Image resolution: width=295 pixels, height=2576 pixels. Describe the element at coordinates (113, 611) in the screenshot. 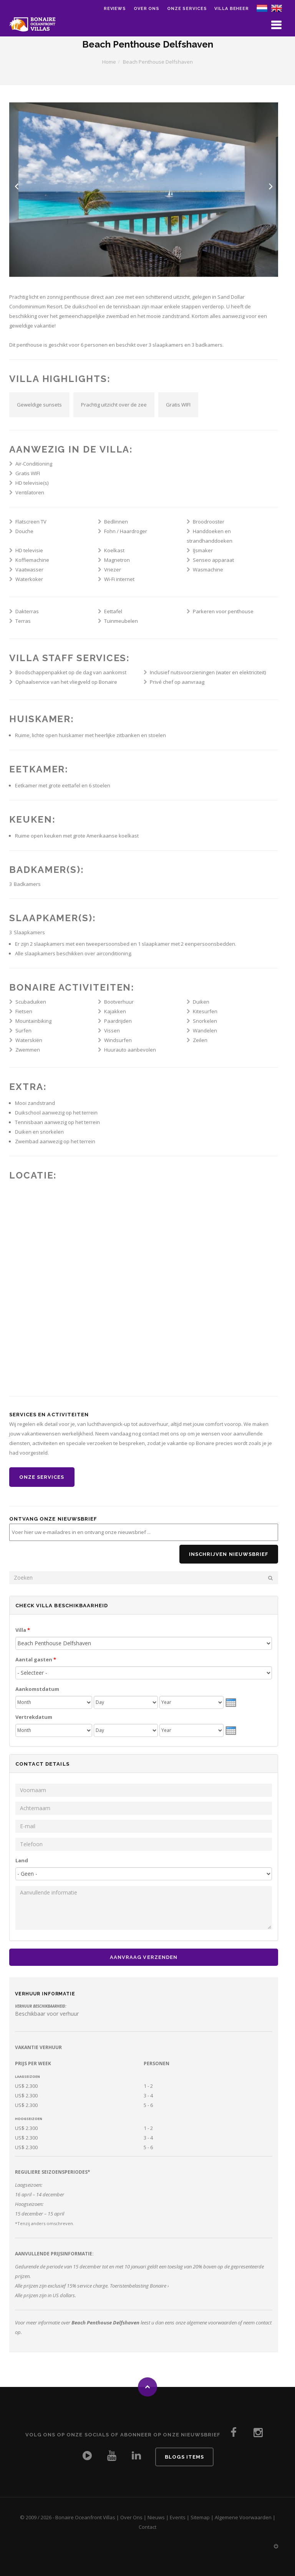

I see `Eettafel` at that location.